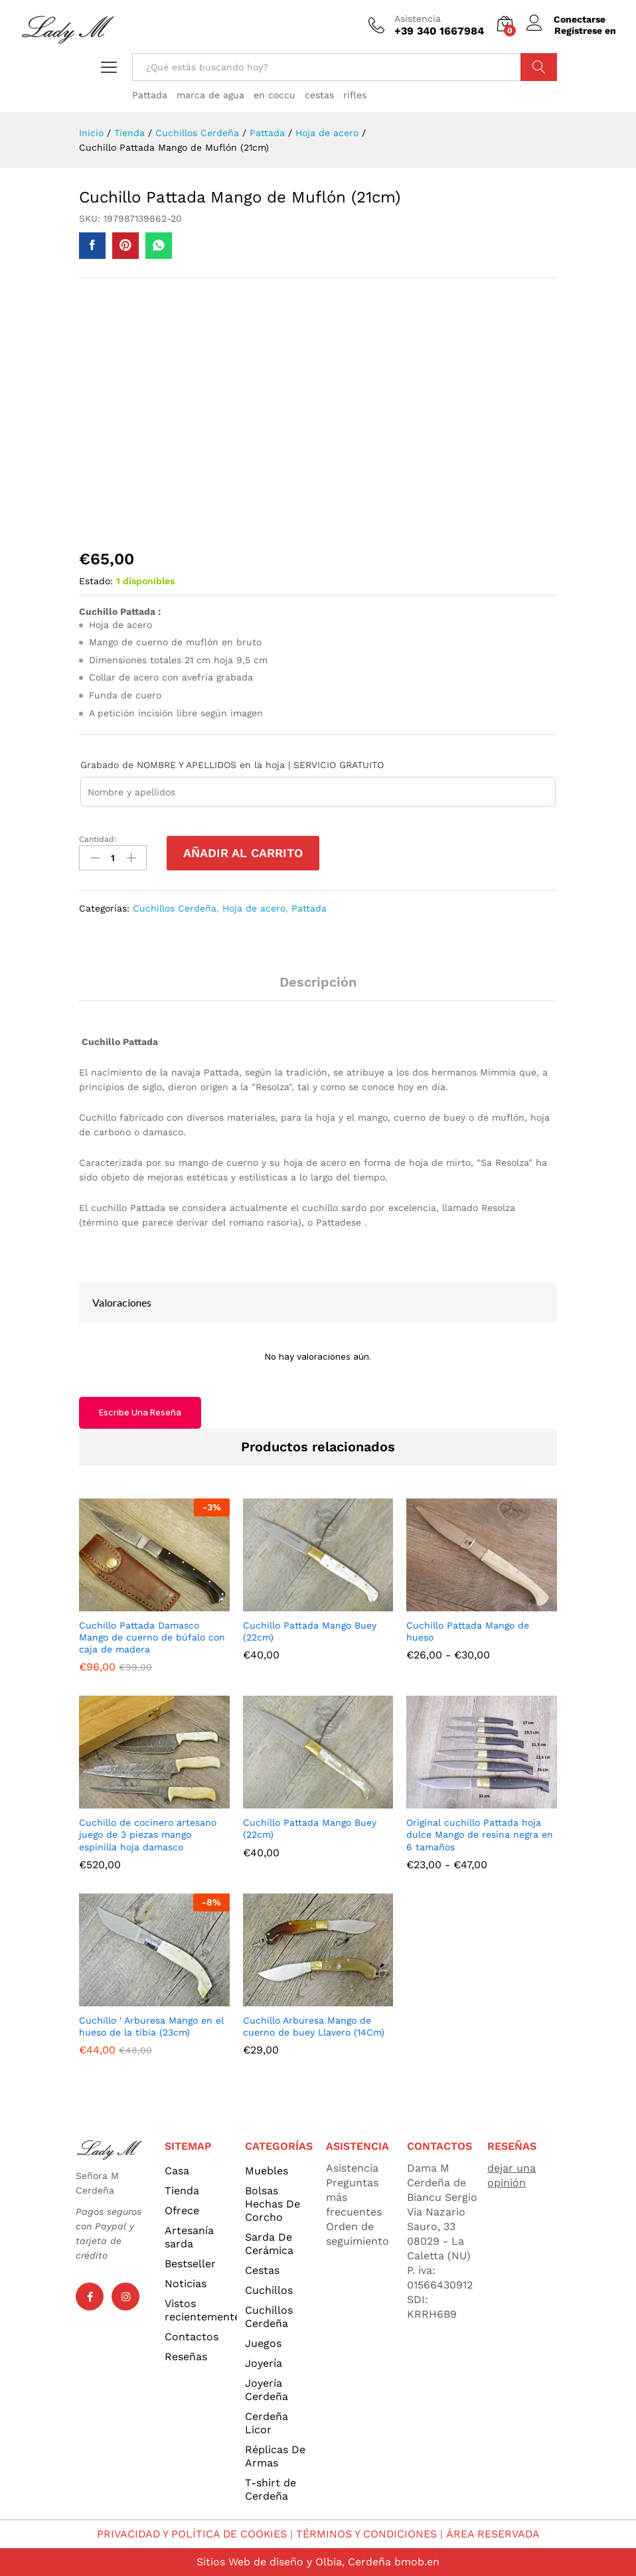  What do you see at coordinates (263, 2343) in the screenshot?
I see `Juegos` at bounding box center [263, 2343].